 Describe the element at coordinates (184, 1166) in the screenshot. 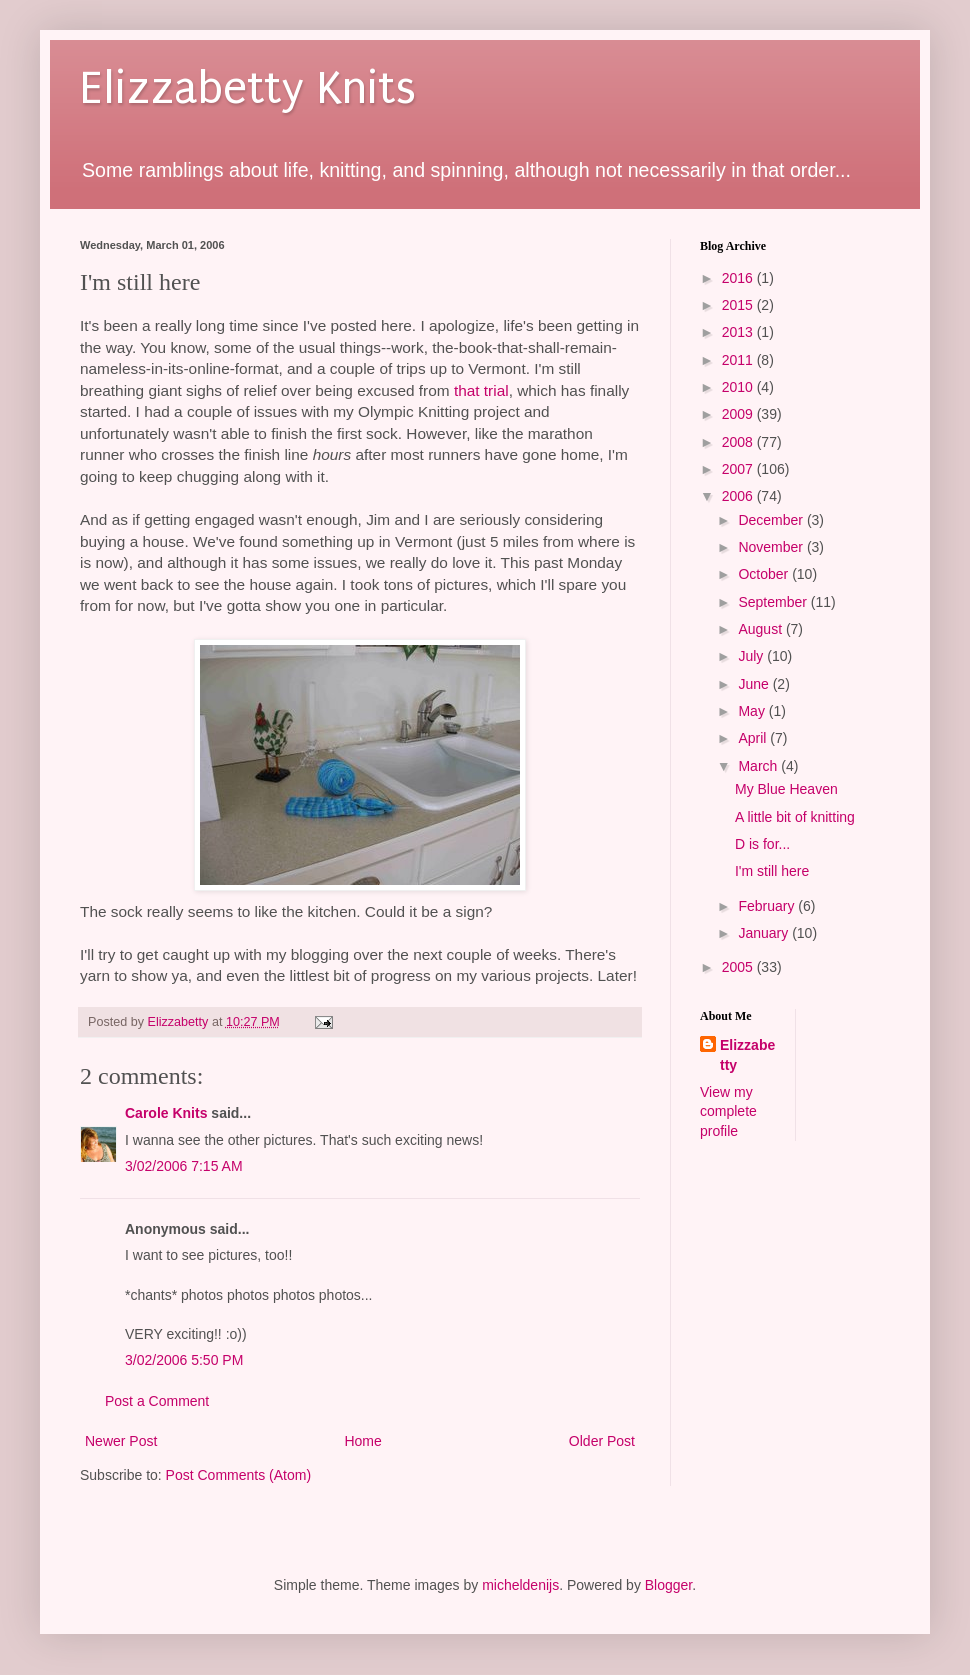

I see `3/02/2006 7:15 AM` at that location.